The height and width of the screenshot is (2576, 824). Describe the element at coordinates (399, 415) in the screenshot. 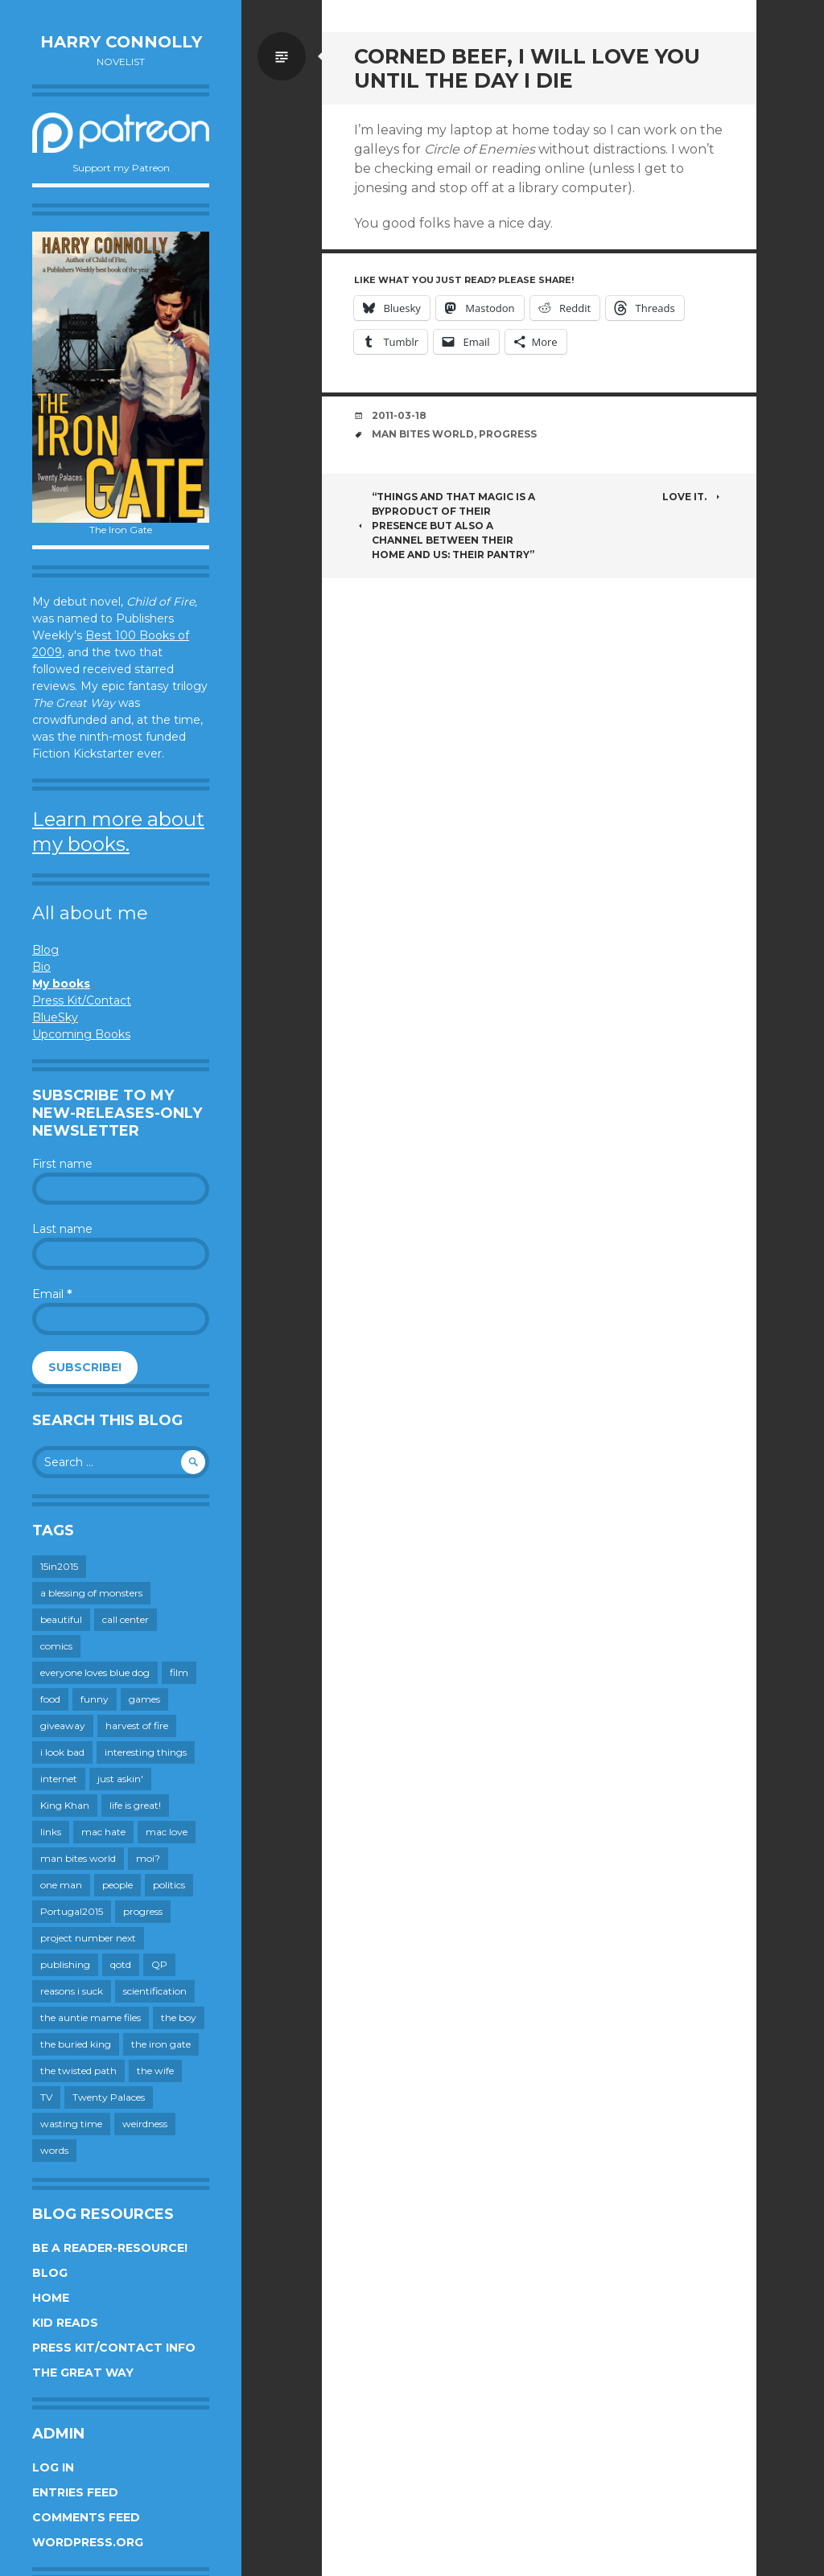

I see `2011-03-18` at that location.